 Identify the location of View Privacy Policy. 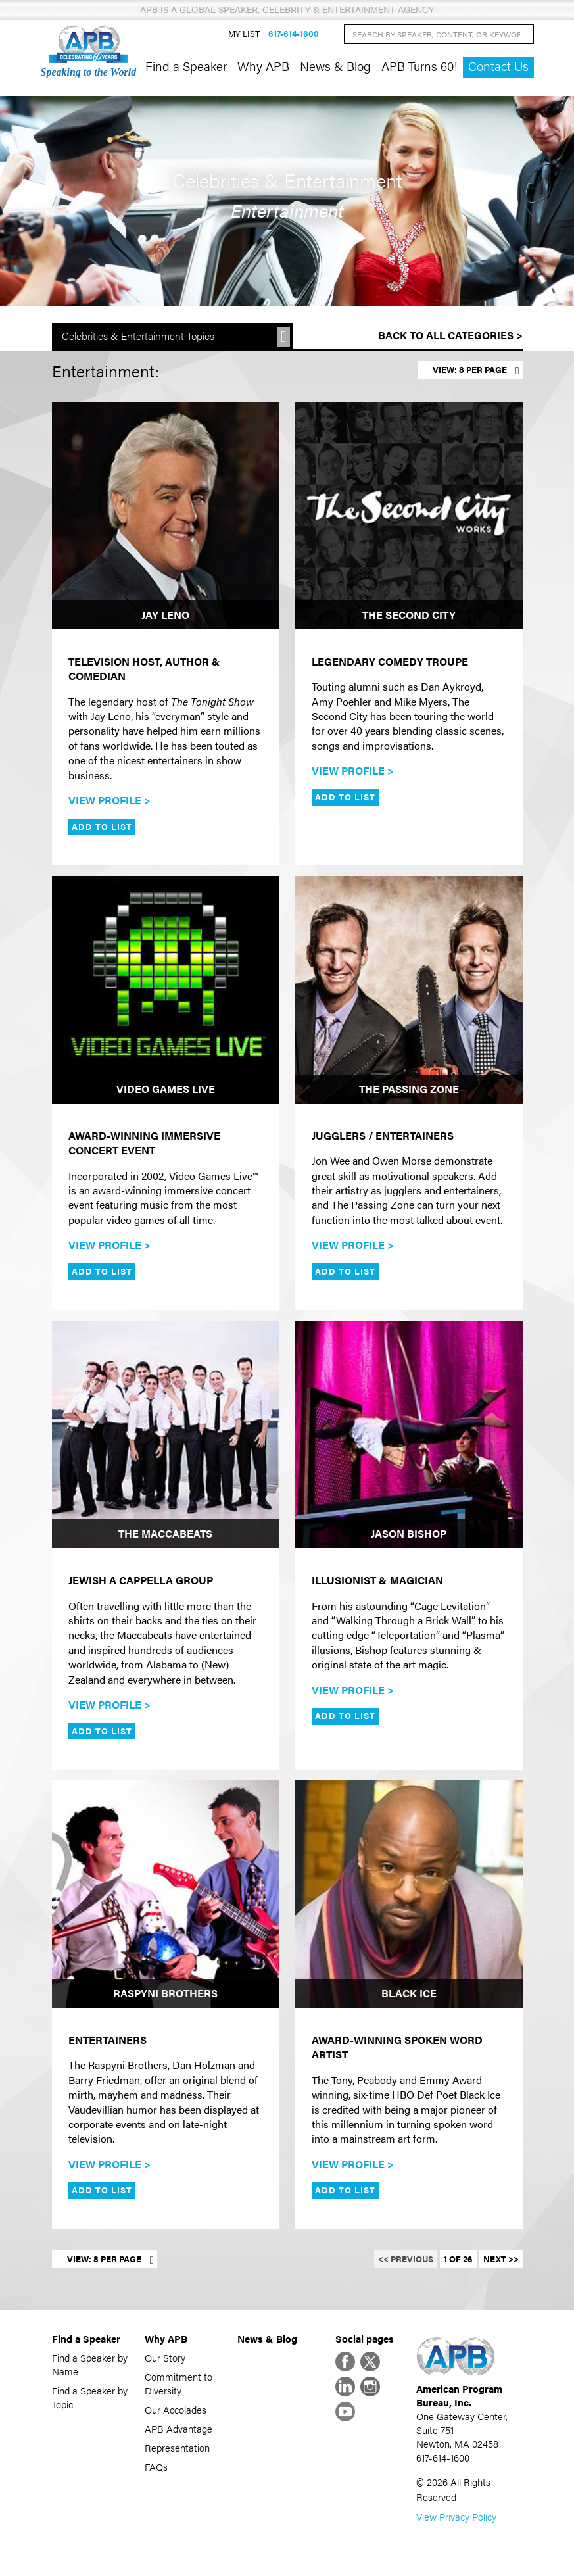
(456, 2516).